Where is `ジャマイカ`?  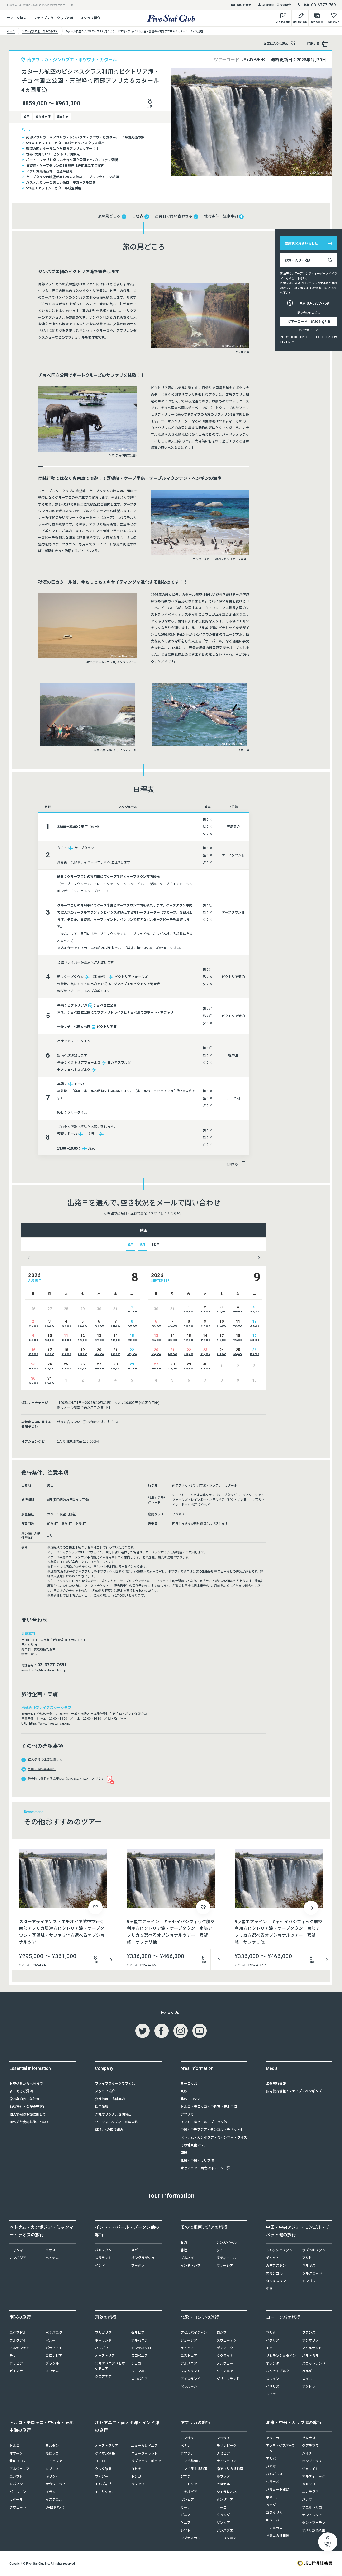 ジャマイカ is located at coordinates (310, 2469).